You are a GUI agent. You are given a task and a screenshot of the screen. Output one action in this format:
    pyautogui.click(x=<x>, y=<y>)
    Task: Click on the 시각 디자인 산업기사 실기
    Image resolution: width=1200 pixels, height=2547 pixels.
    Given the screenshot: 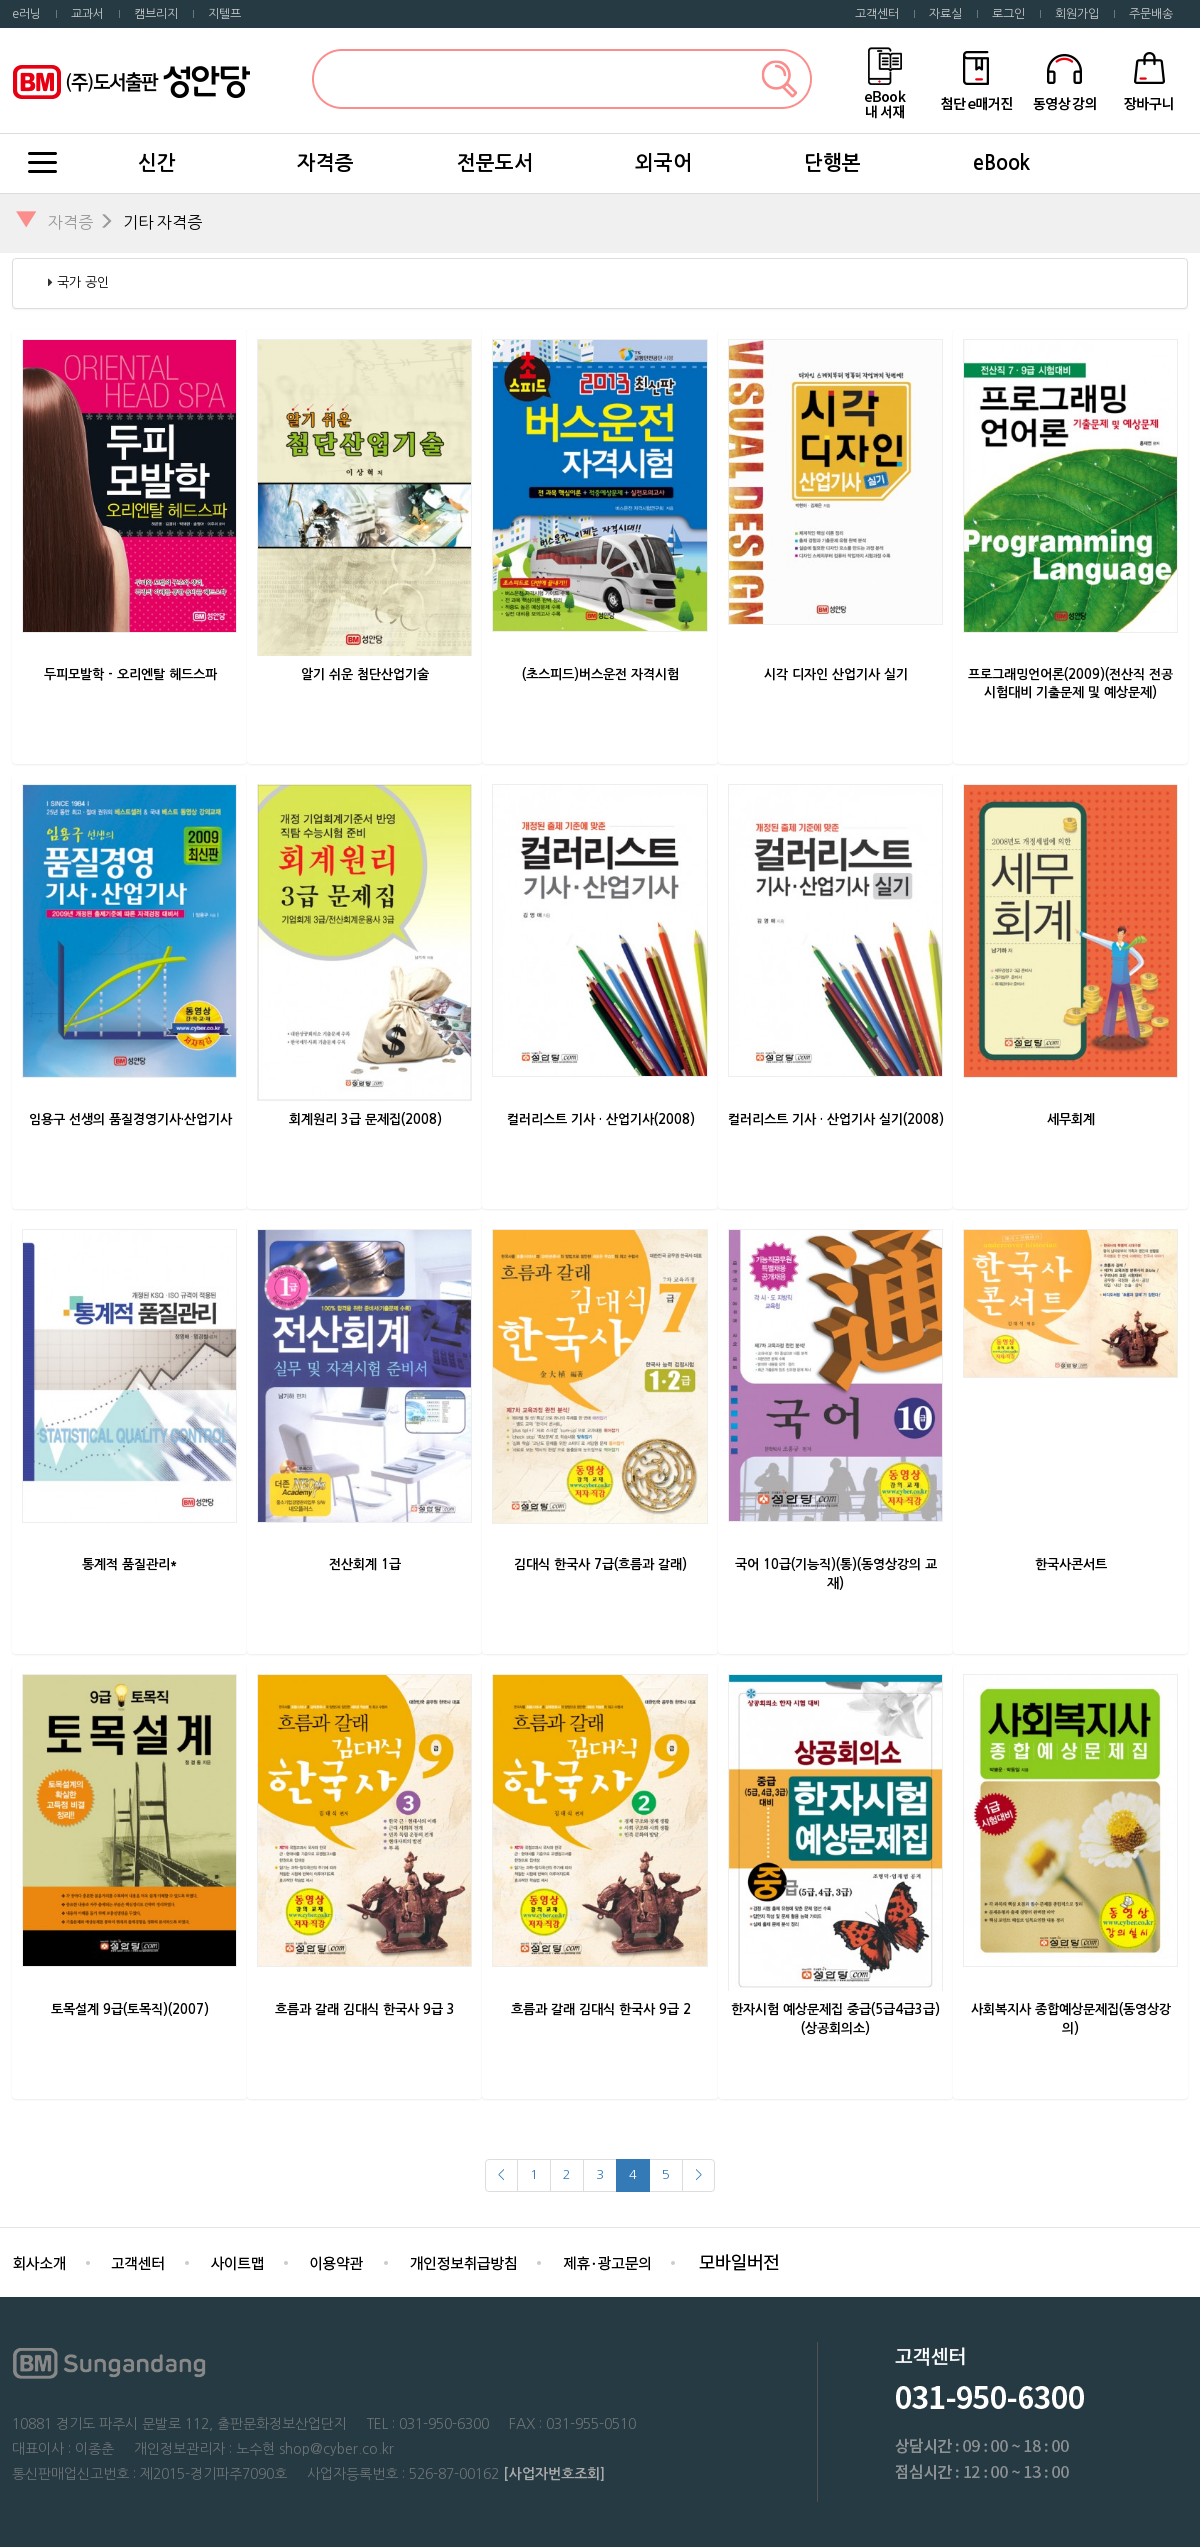 What is the action you would take?
    pyautogui.click(x=836, y=674)
    